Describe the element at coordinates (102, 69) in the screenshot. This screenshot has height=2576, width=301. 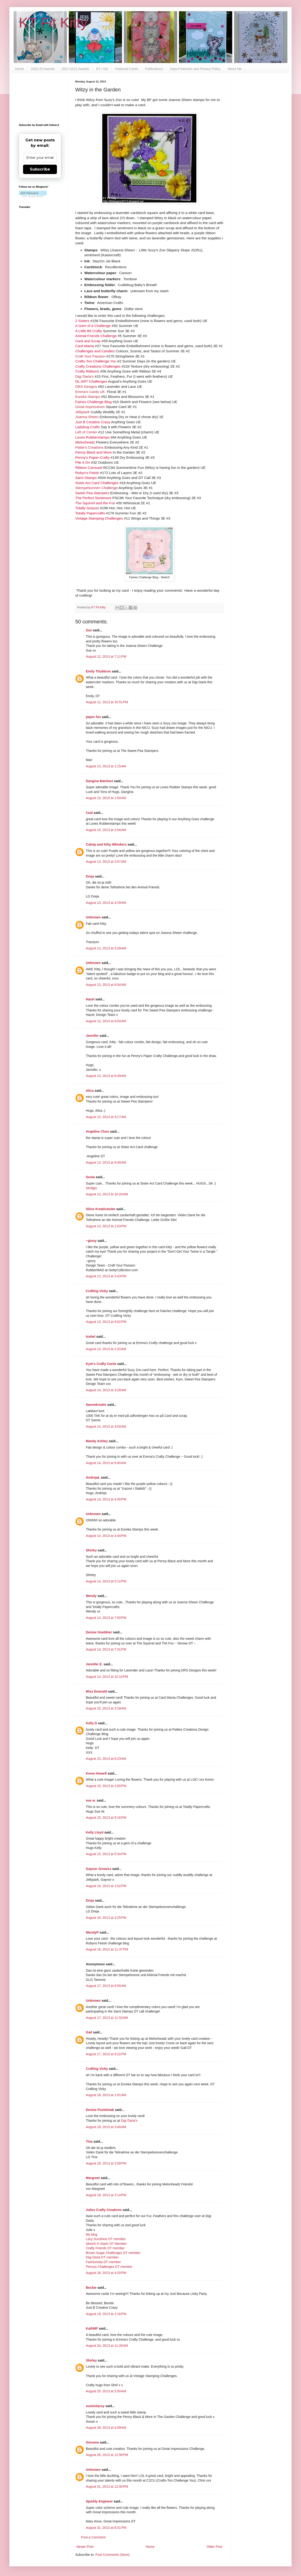
I see `DT / GD` at that location.